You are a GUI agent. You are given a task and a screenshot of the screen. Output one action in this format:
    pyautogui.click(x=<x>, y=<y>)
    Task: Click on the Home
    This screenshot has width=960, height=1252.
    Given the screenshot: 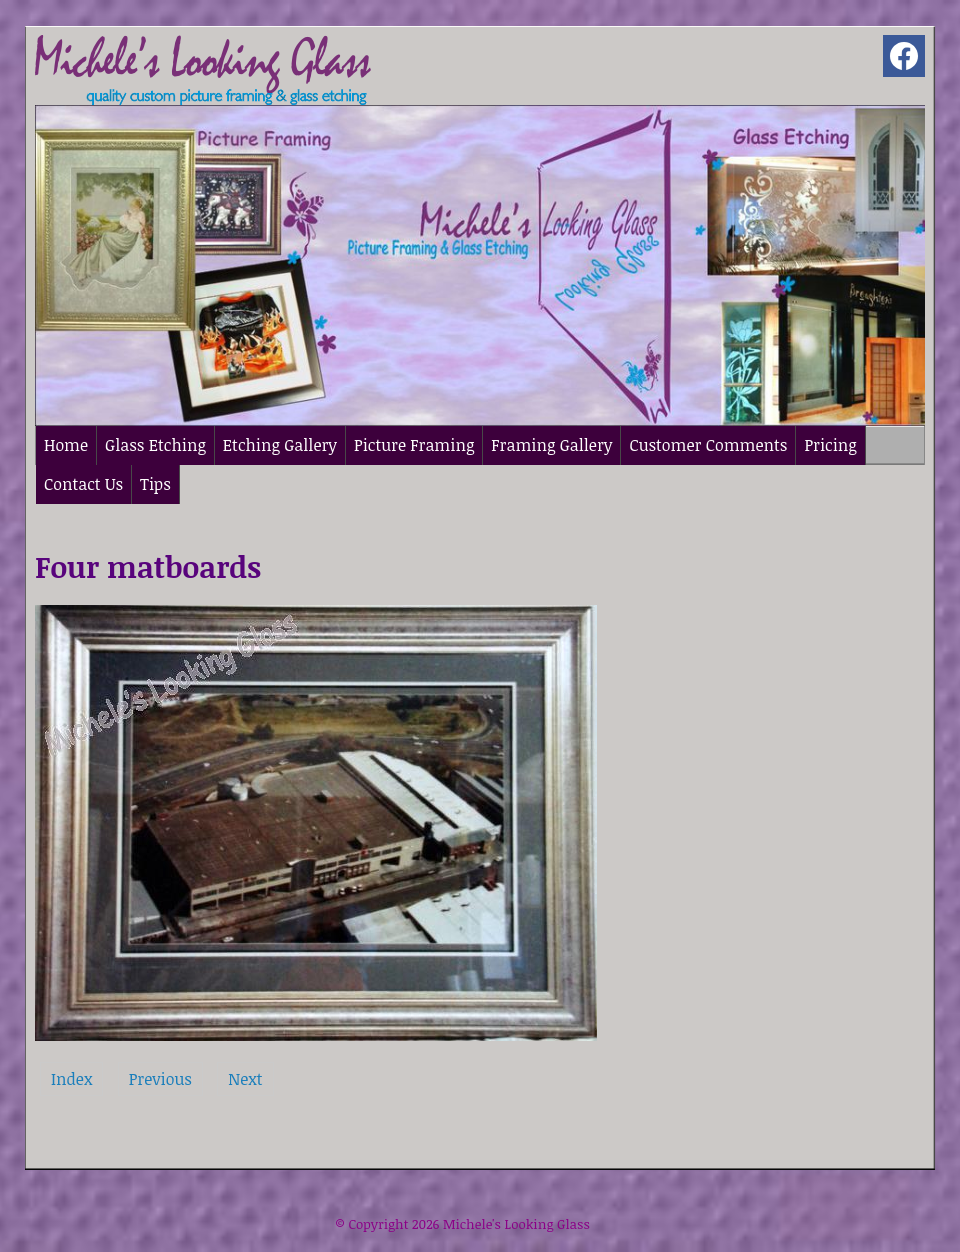 What is the action you would take?
    pyautogui.click(x=66, y=445)
    